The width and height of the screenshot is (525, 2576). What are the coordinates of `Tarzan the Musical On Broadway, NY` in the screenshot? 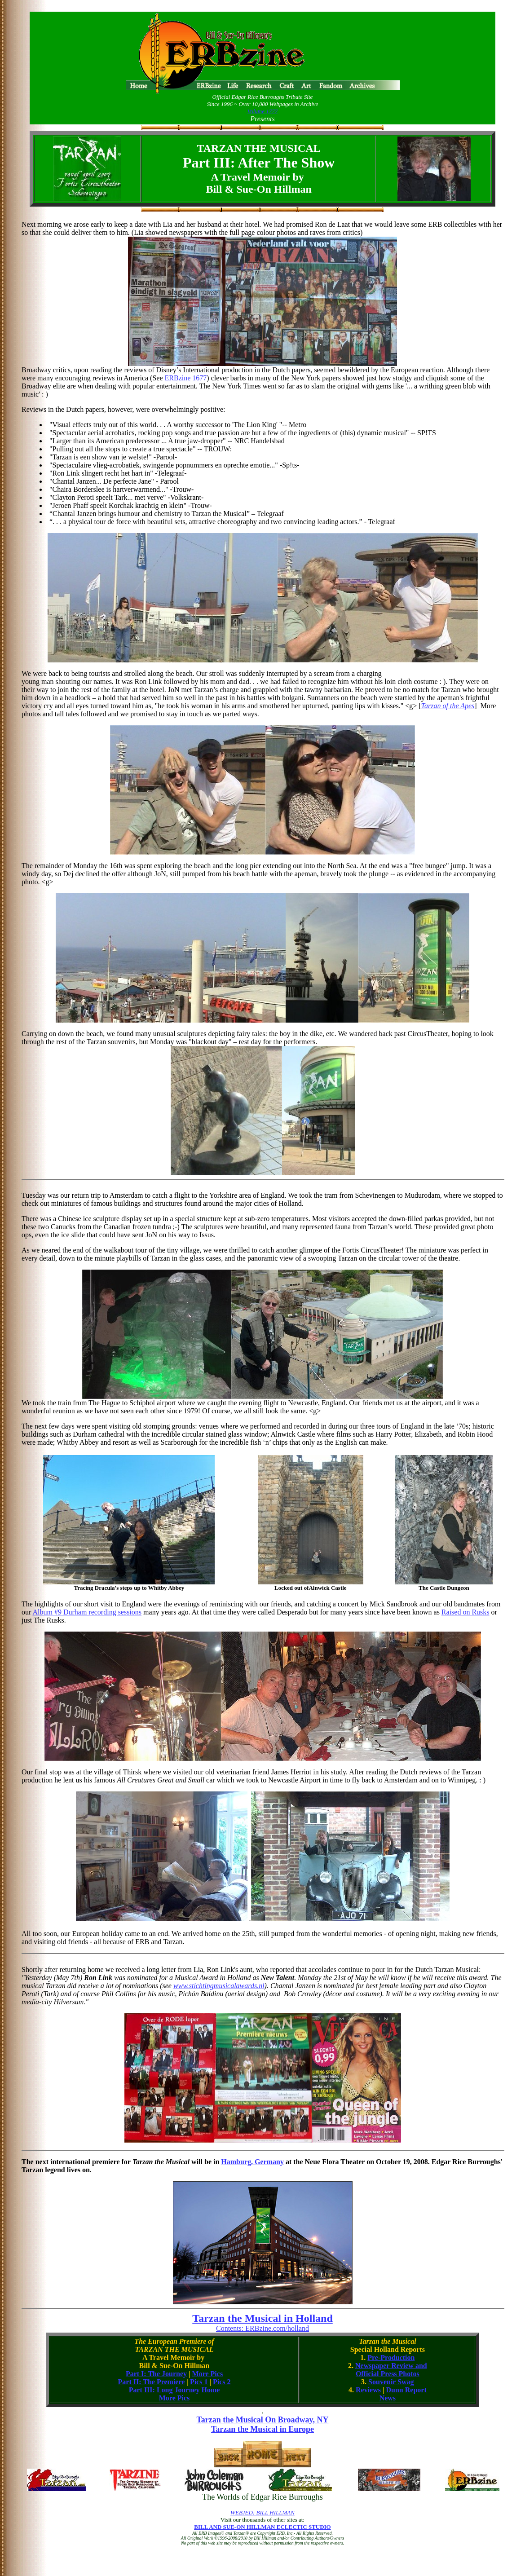 It's located at (262, 2419).